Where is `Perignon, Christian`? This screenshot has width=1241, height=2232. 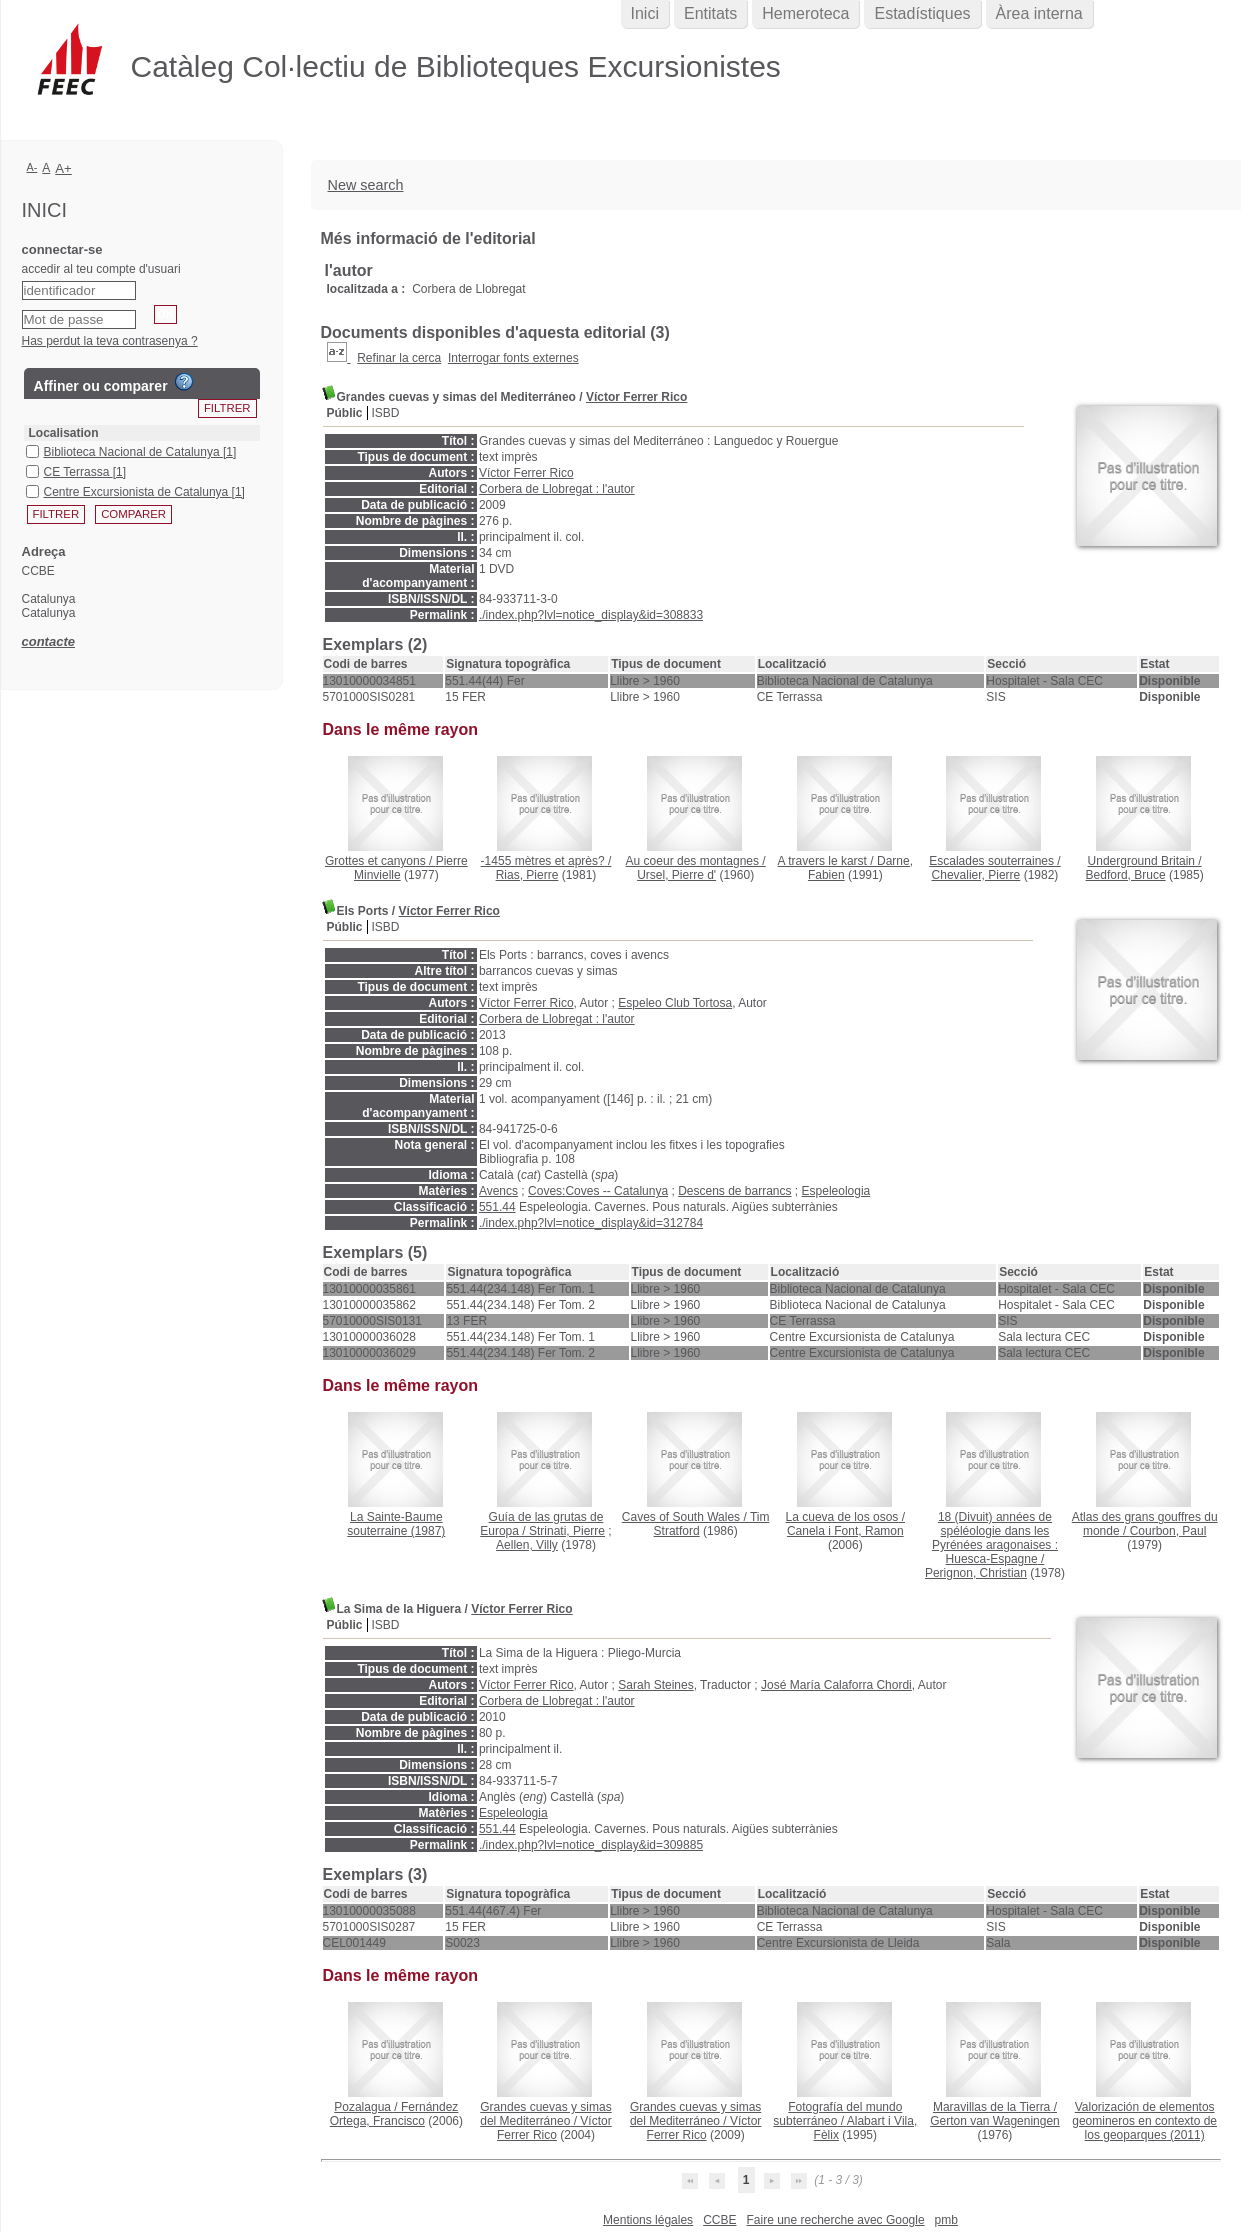 Perignon, Christian is located at coordinates (976, 1573).